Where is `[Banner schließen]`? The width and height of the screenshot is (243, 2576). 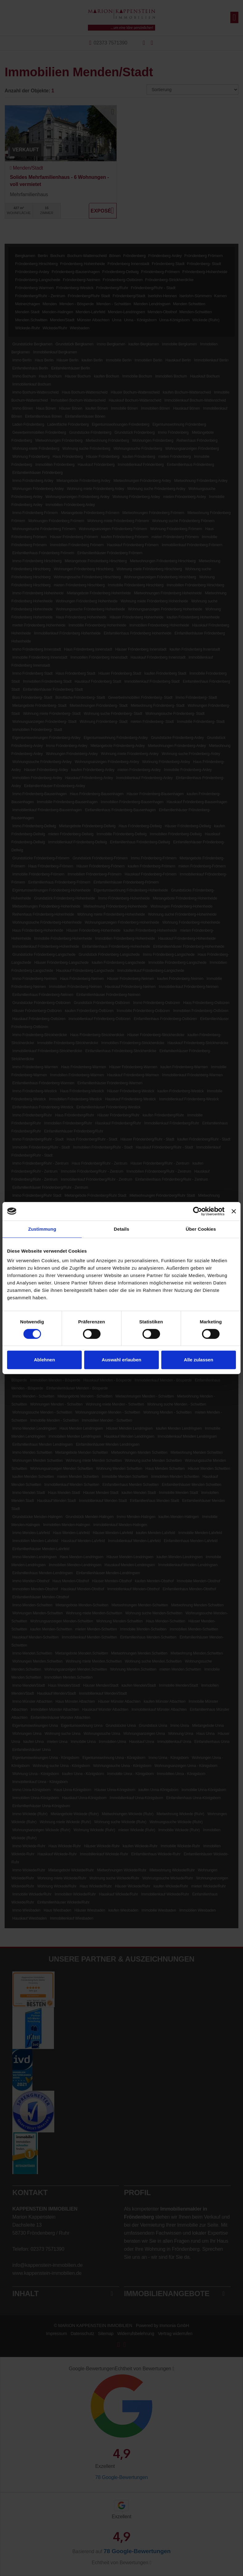
[Banner schließen] is located at coordinates (234, 1211).